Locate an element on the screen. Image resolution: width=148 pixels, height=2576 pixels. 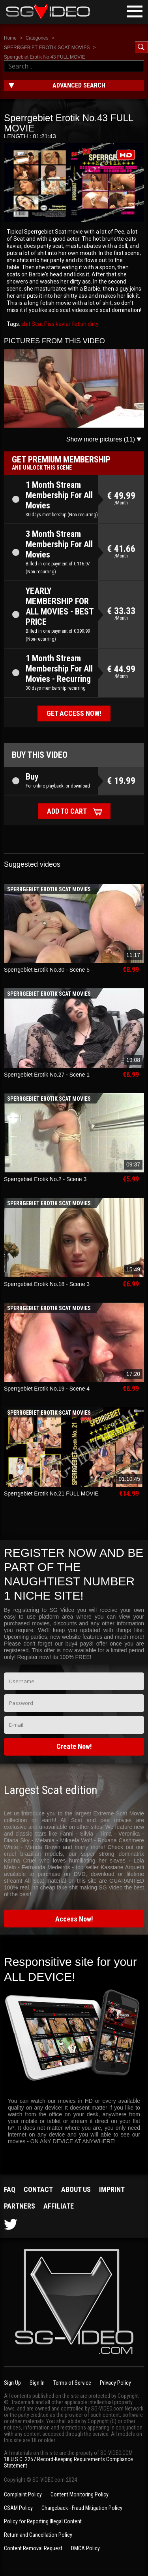
Create Now! is located at coordinates (74, 1746).